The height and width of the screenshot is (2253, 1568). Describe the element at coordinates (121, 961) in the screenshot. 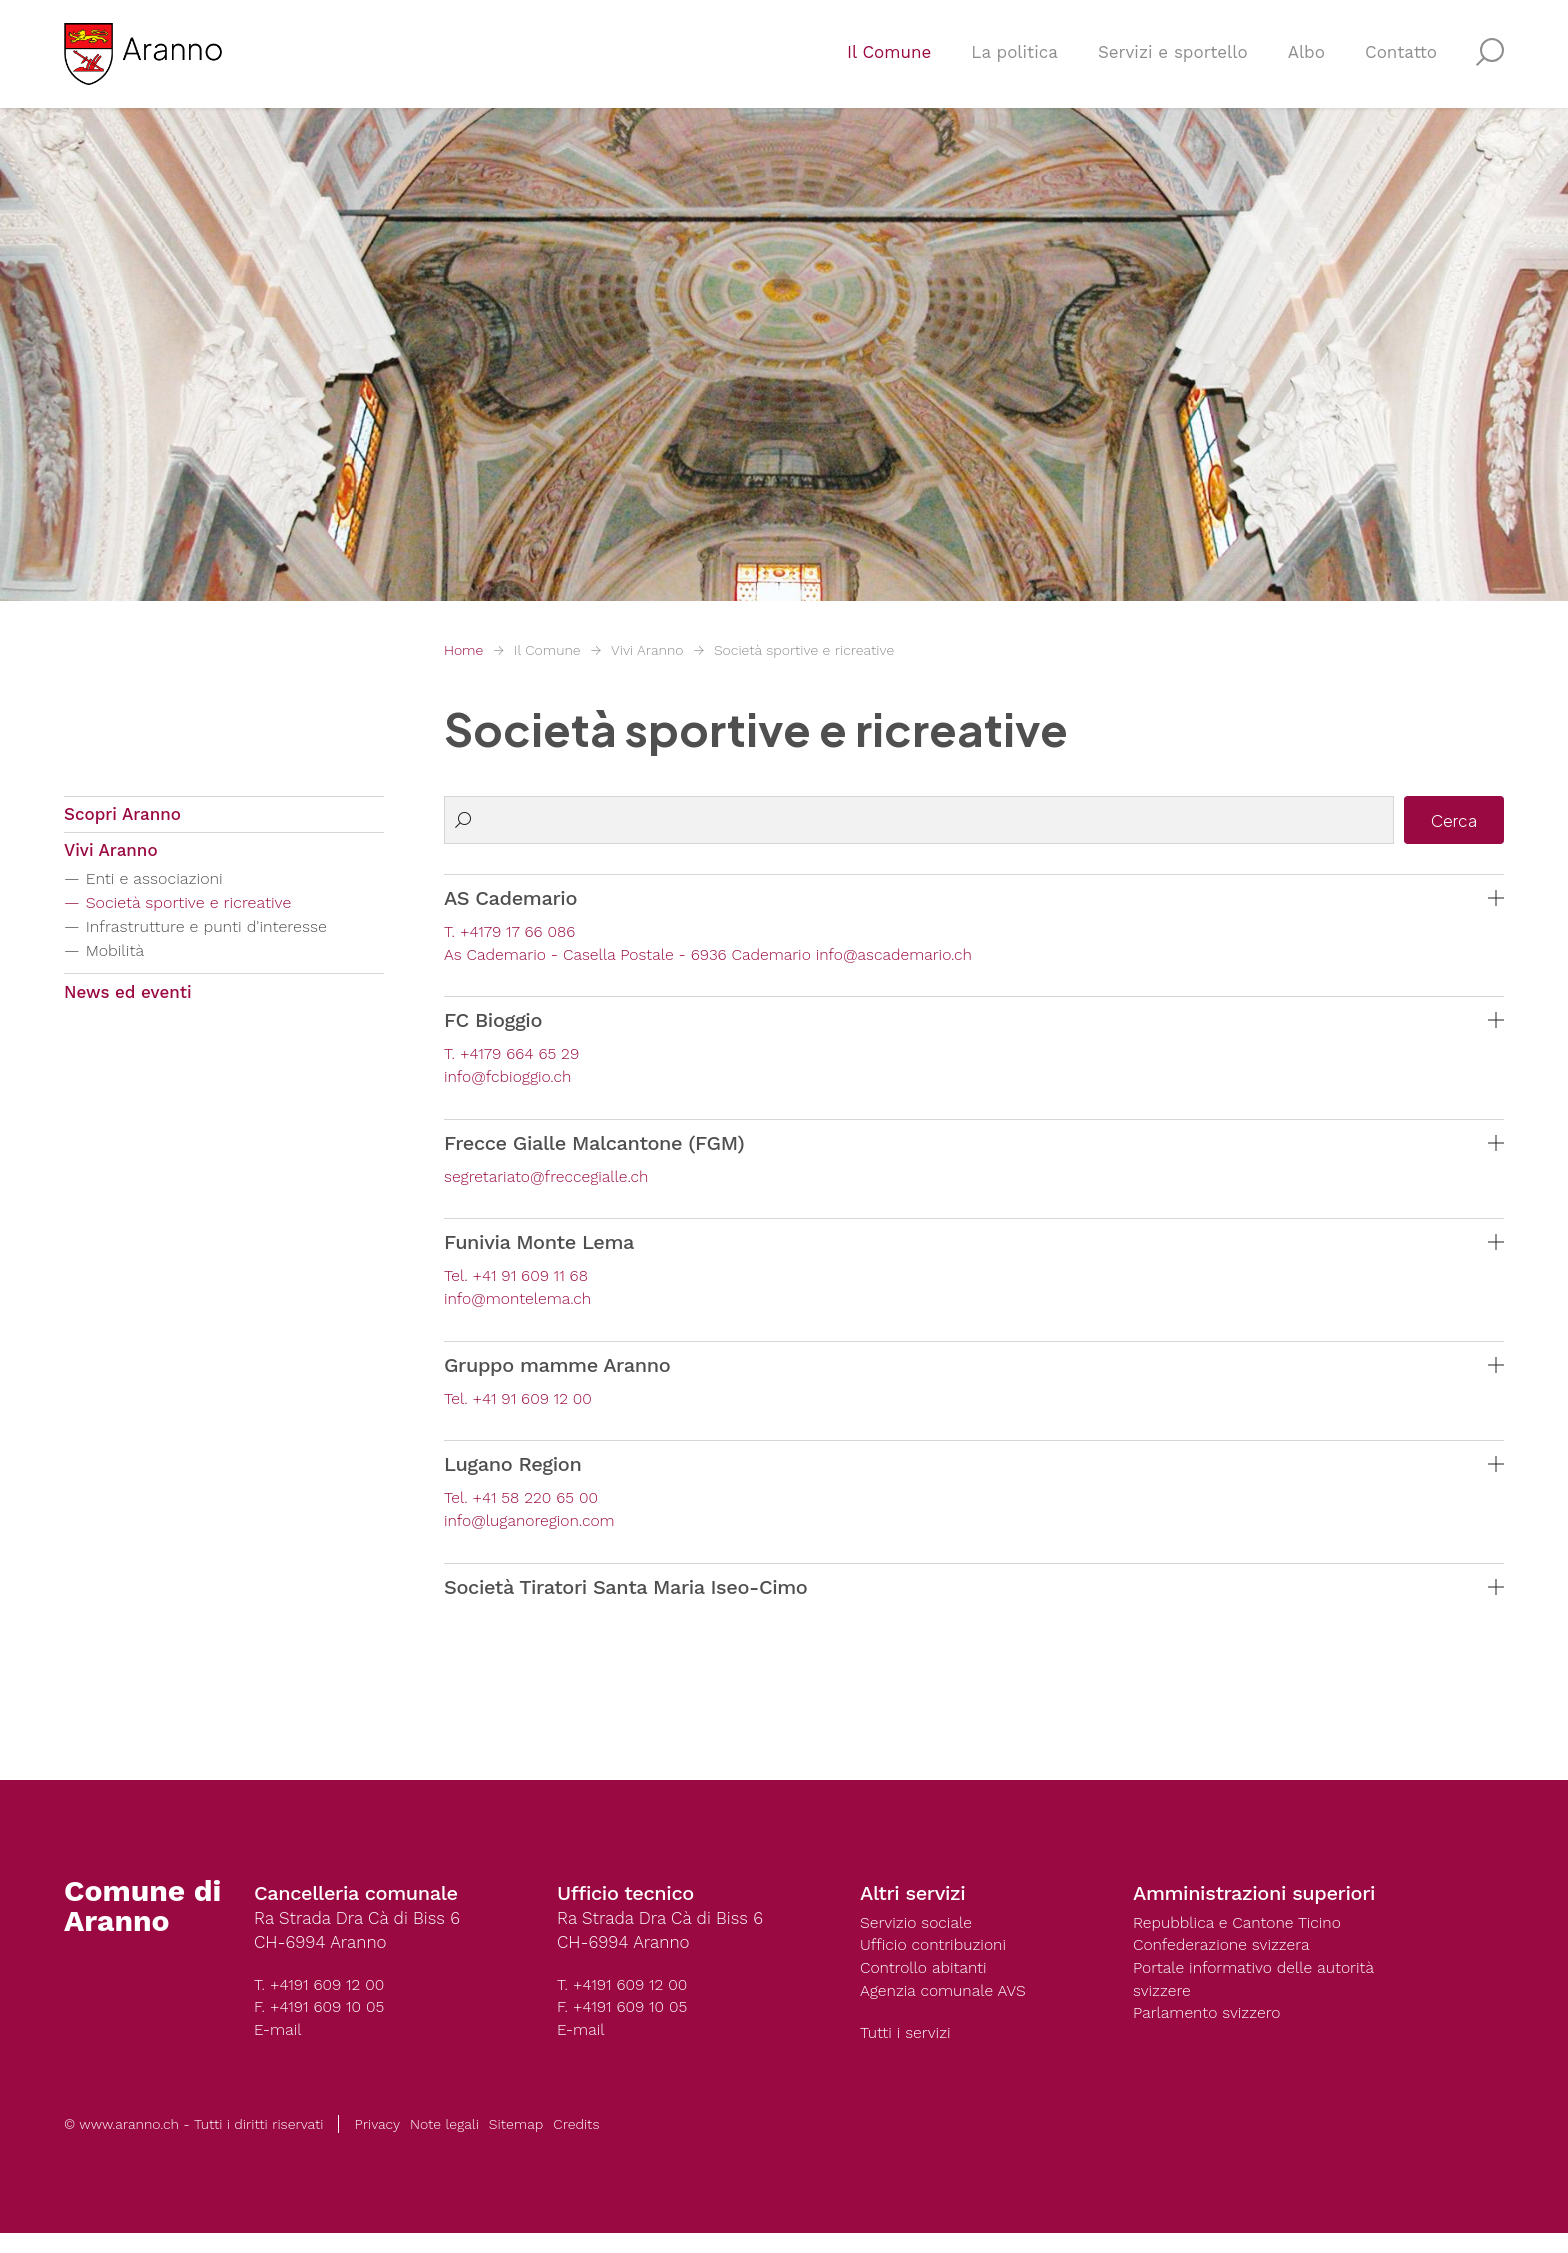

I see `Mobilità` at that location.